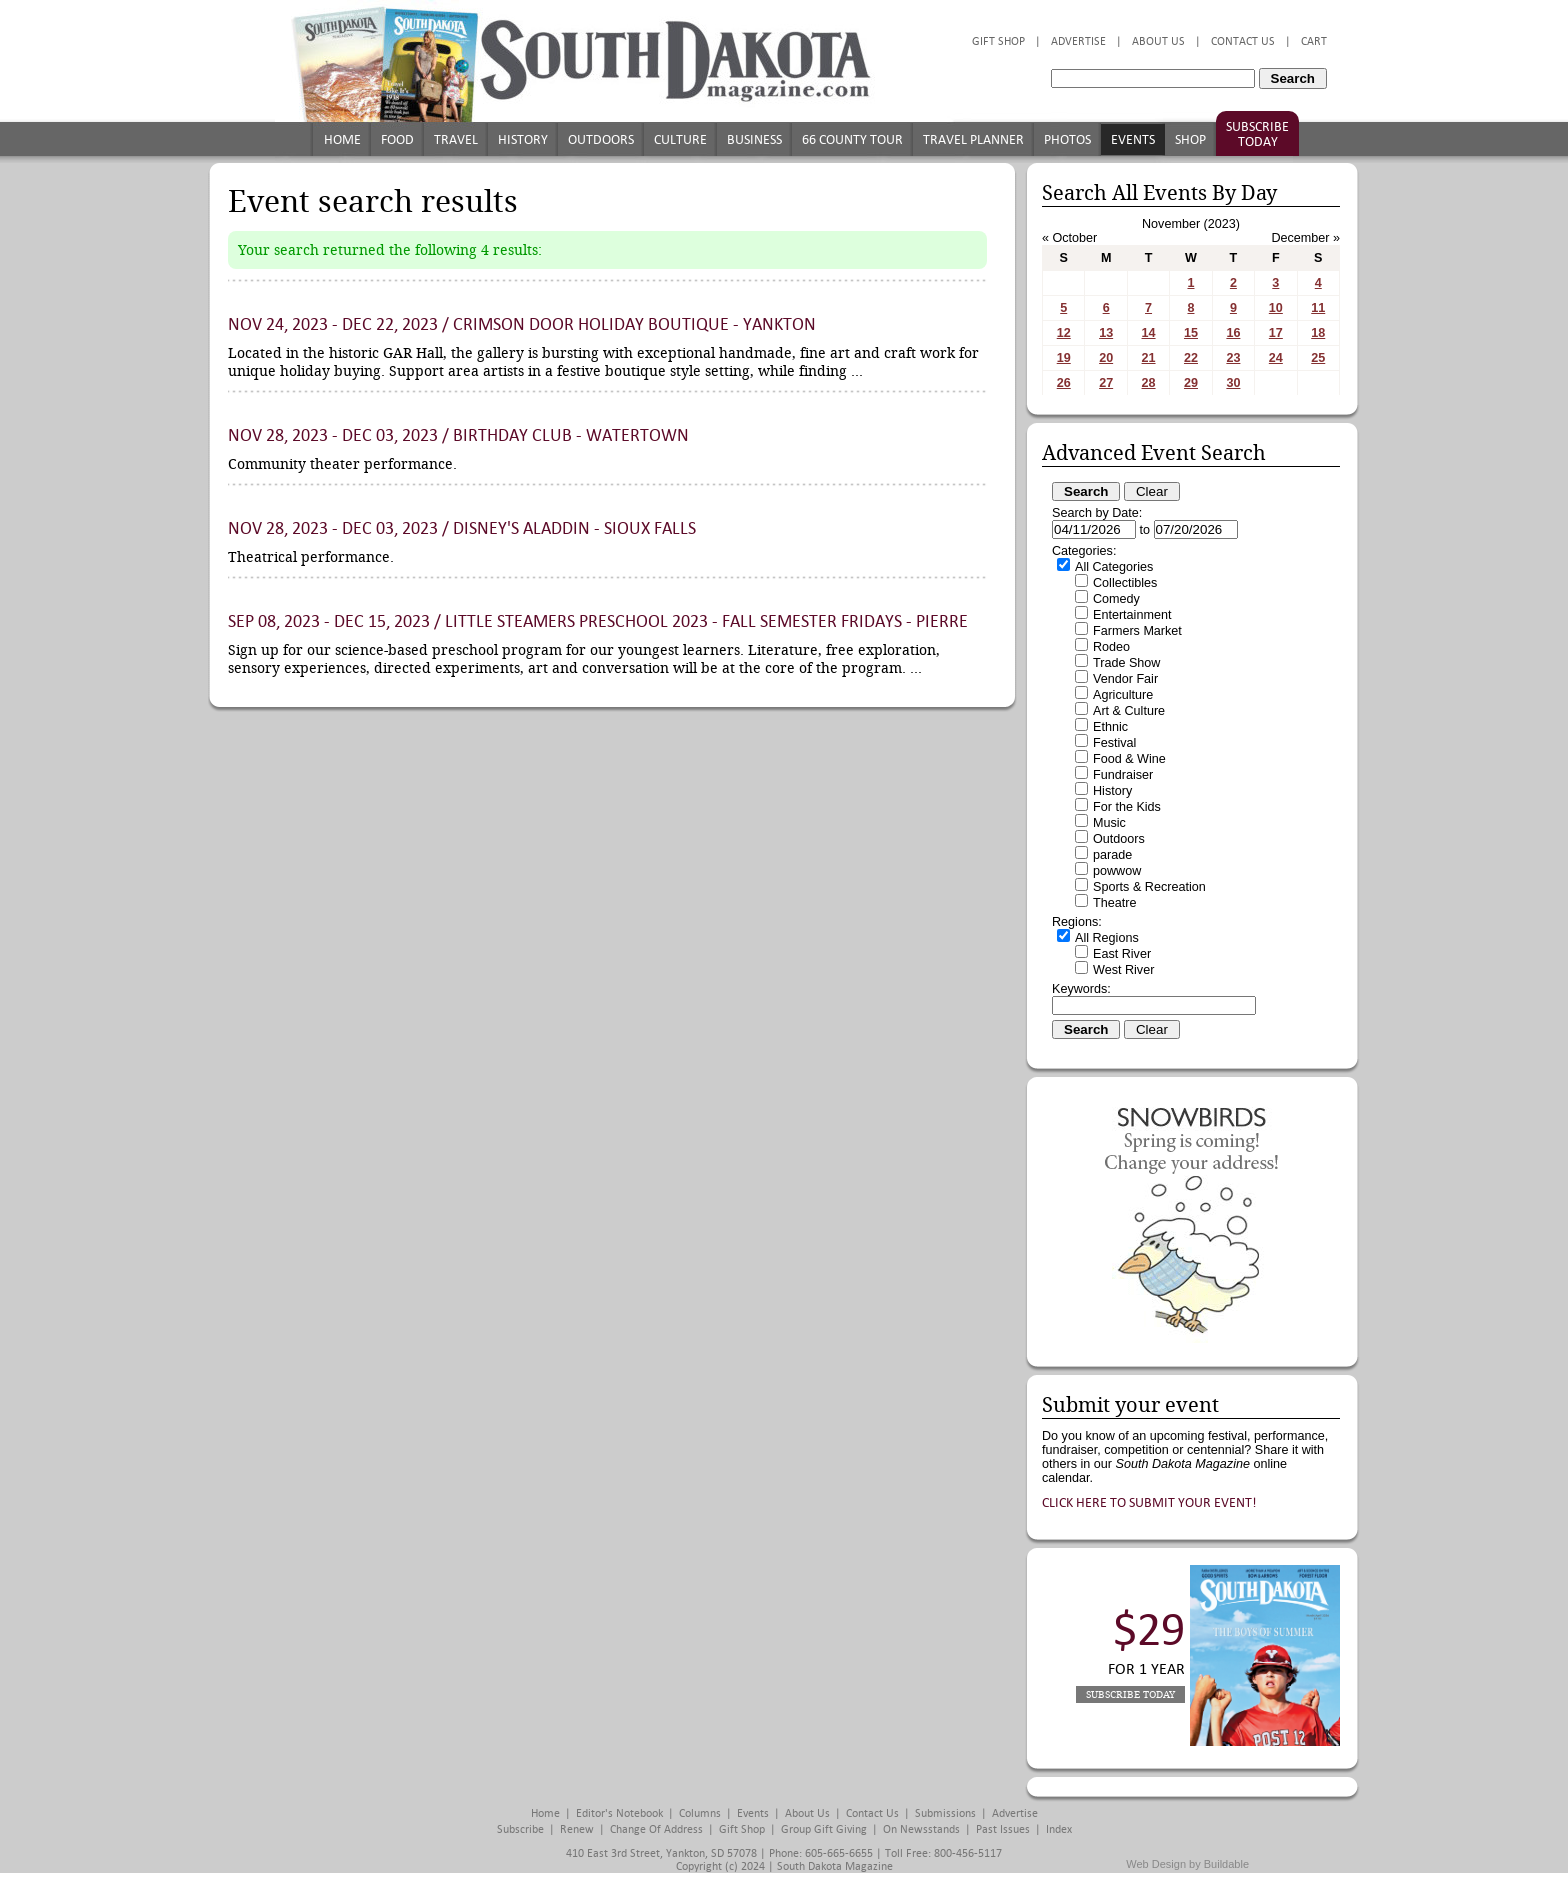  Describe the element at coordinates (1106, 333) in the screenshot. I see `13` at that location.